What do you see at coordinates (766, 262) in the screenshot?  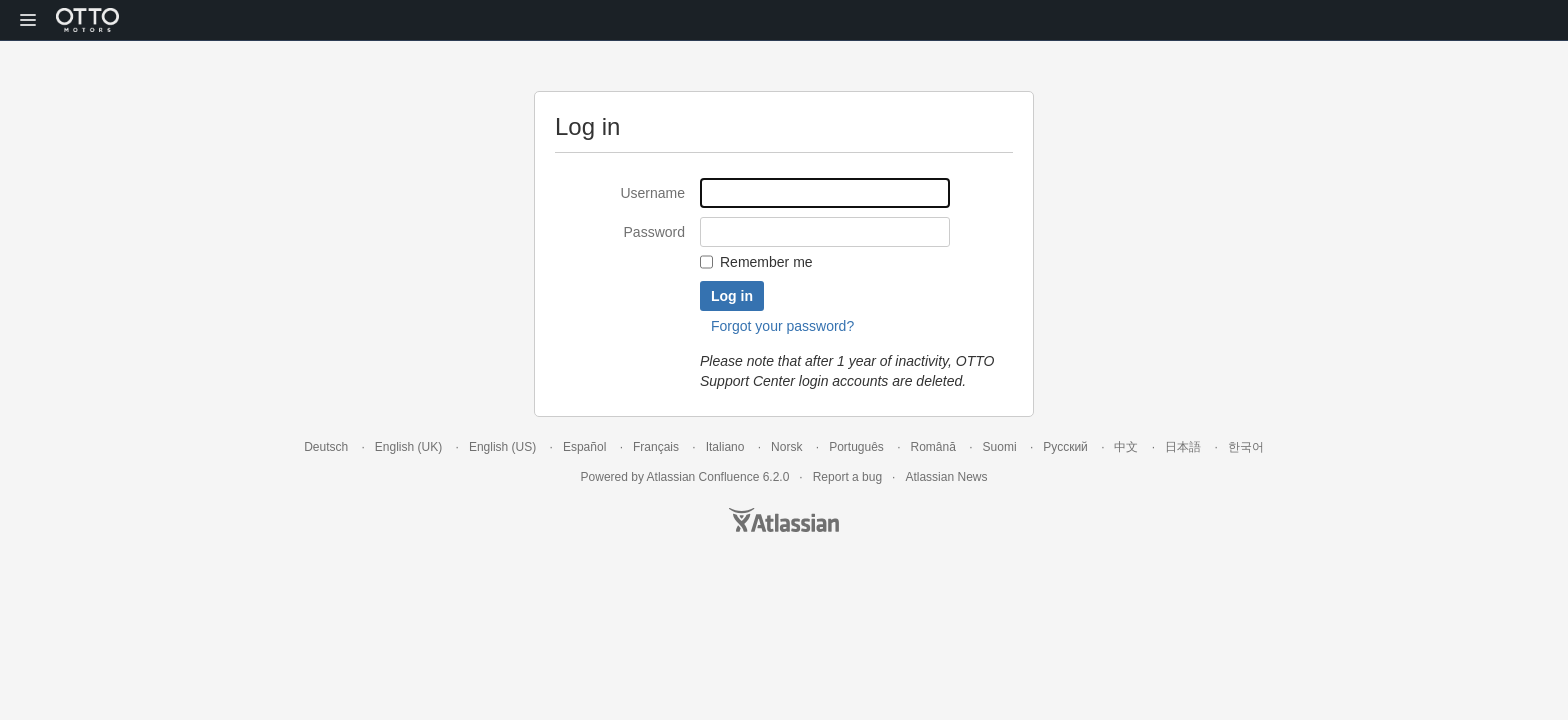 I see `Remember me` at bounding box center [766, 262].